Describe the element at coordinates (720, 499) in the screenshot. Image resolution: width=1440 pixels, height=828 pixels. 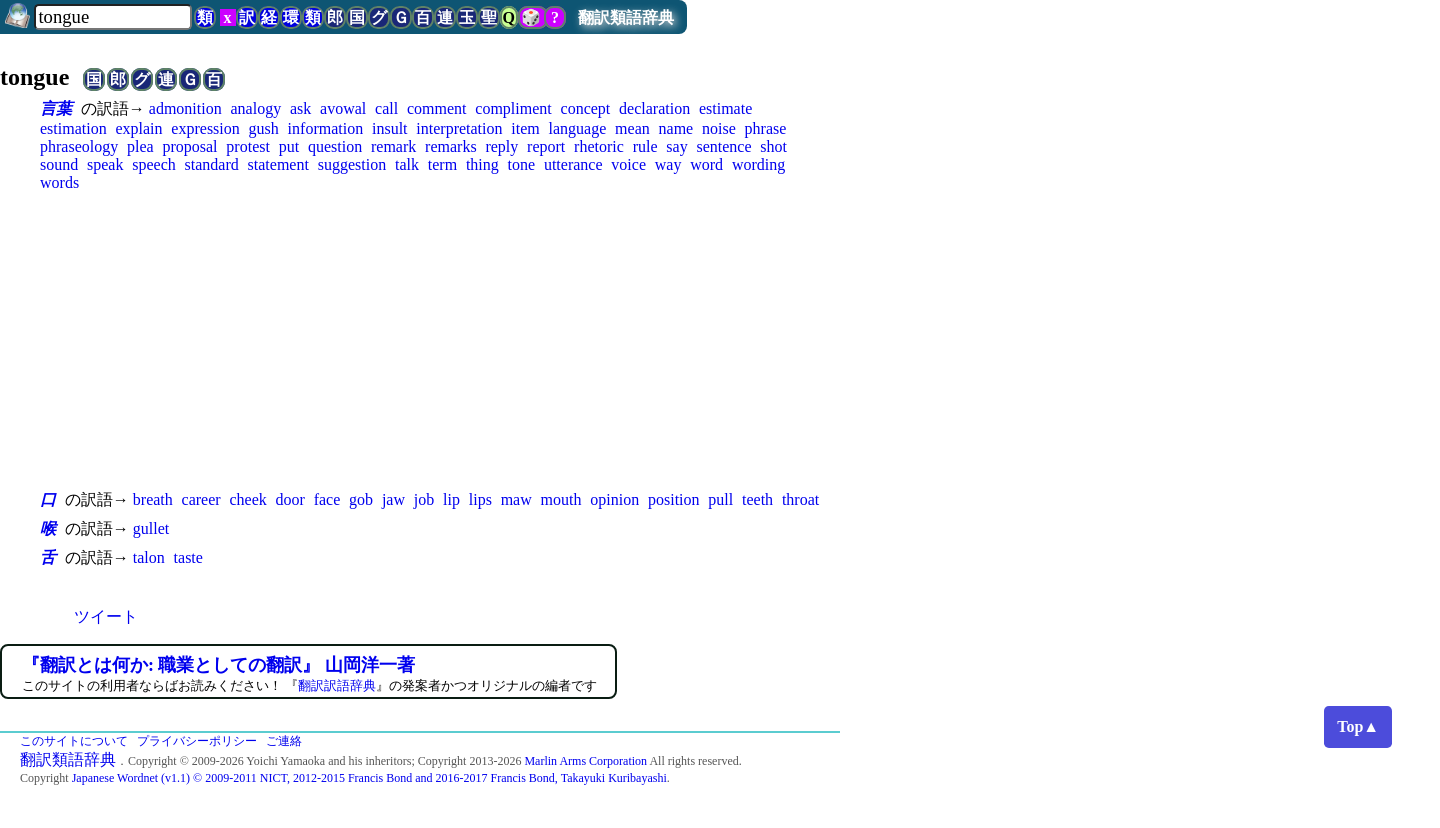
I see `pull` at that location.